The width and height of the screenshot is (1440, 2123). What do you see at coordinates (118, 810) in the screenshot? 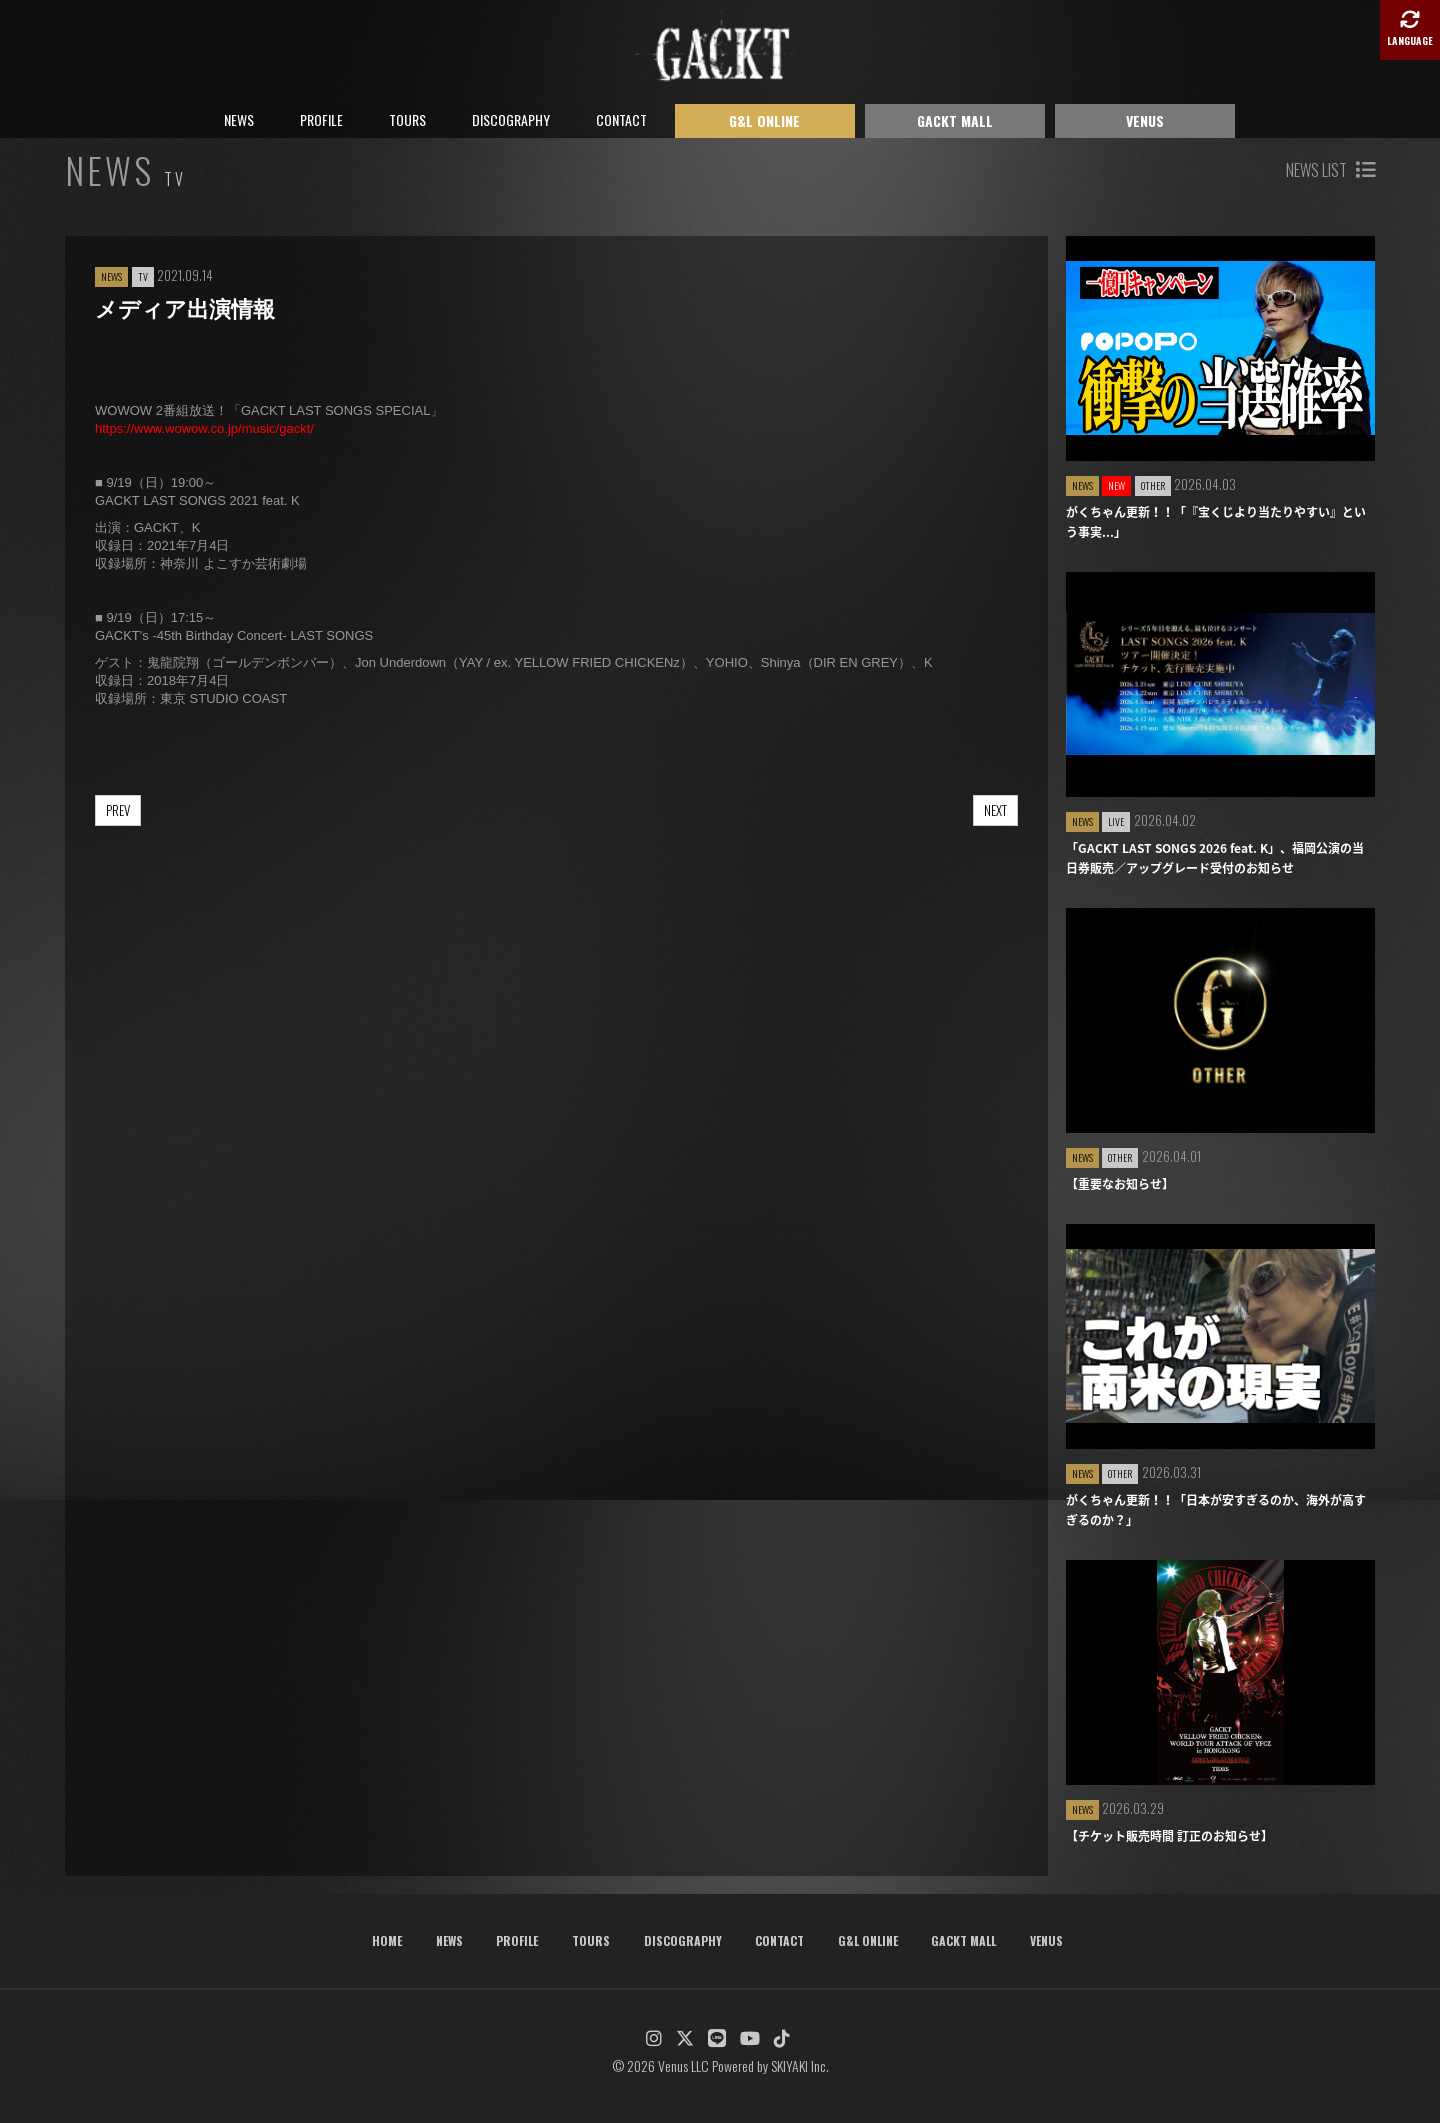
I see `PREV` at bounding box center [118, 810].